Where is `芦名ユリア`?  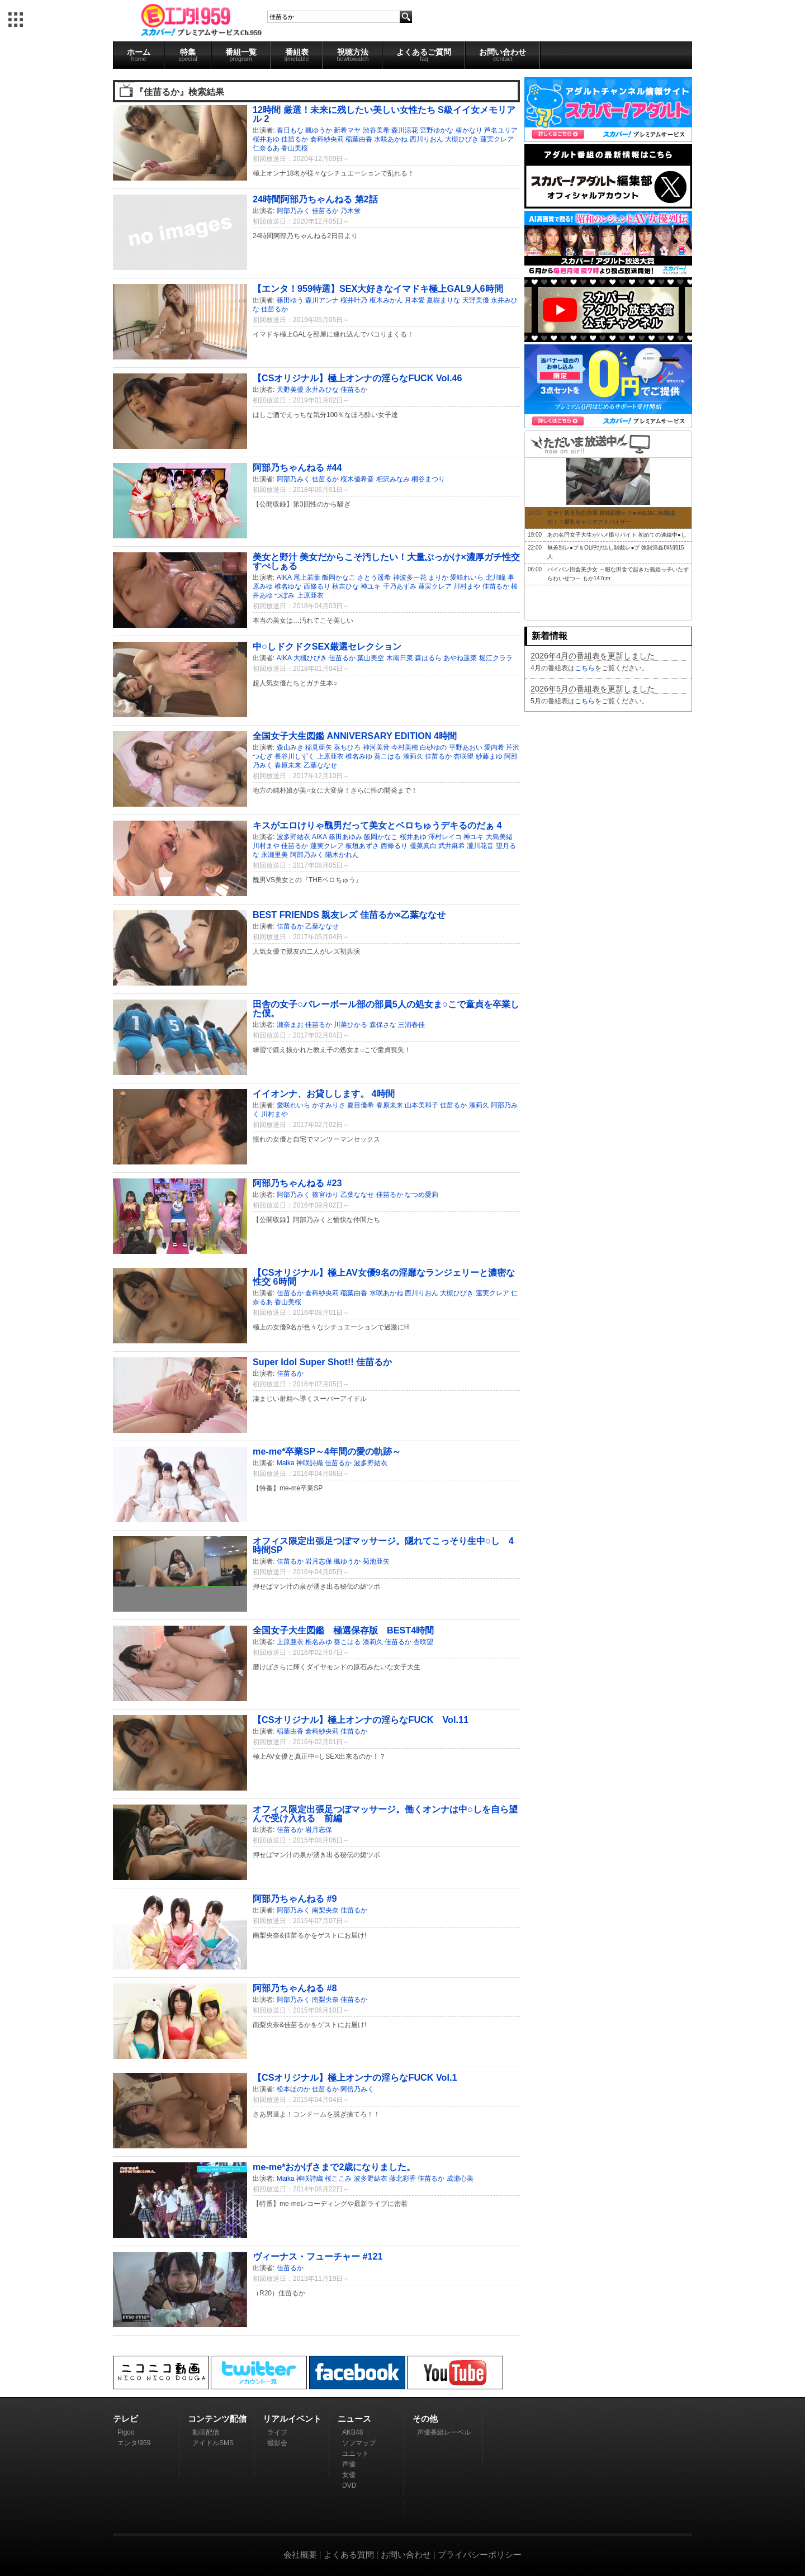
芦名ユリア is located at coordinates (501, 130).